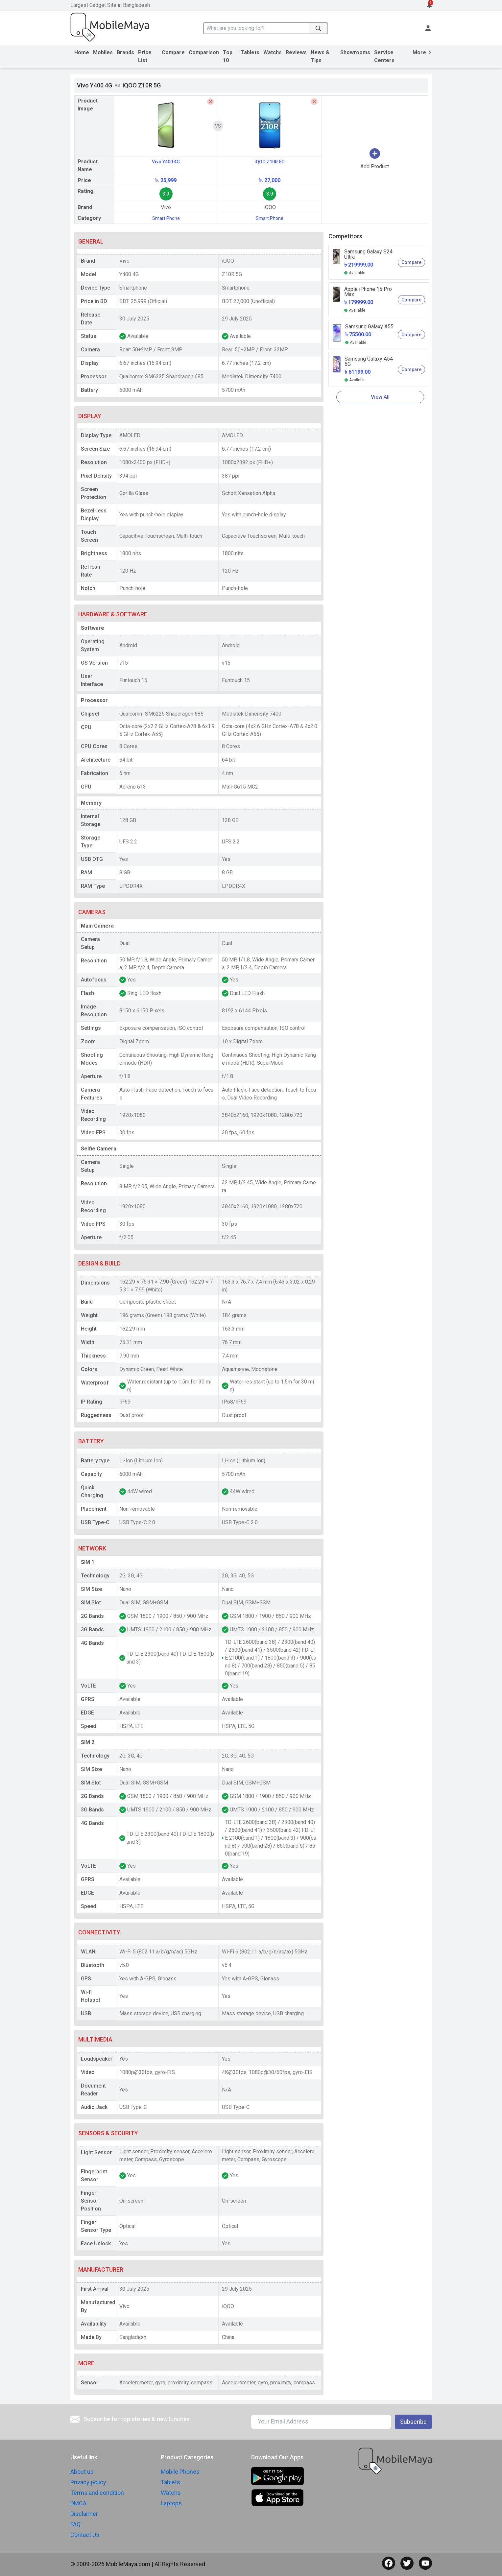  I want to click on Subscribe, so click(413, 2421).